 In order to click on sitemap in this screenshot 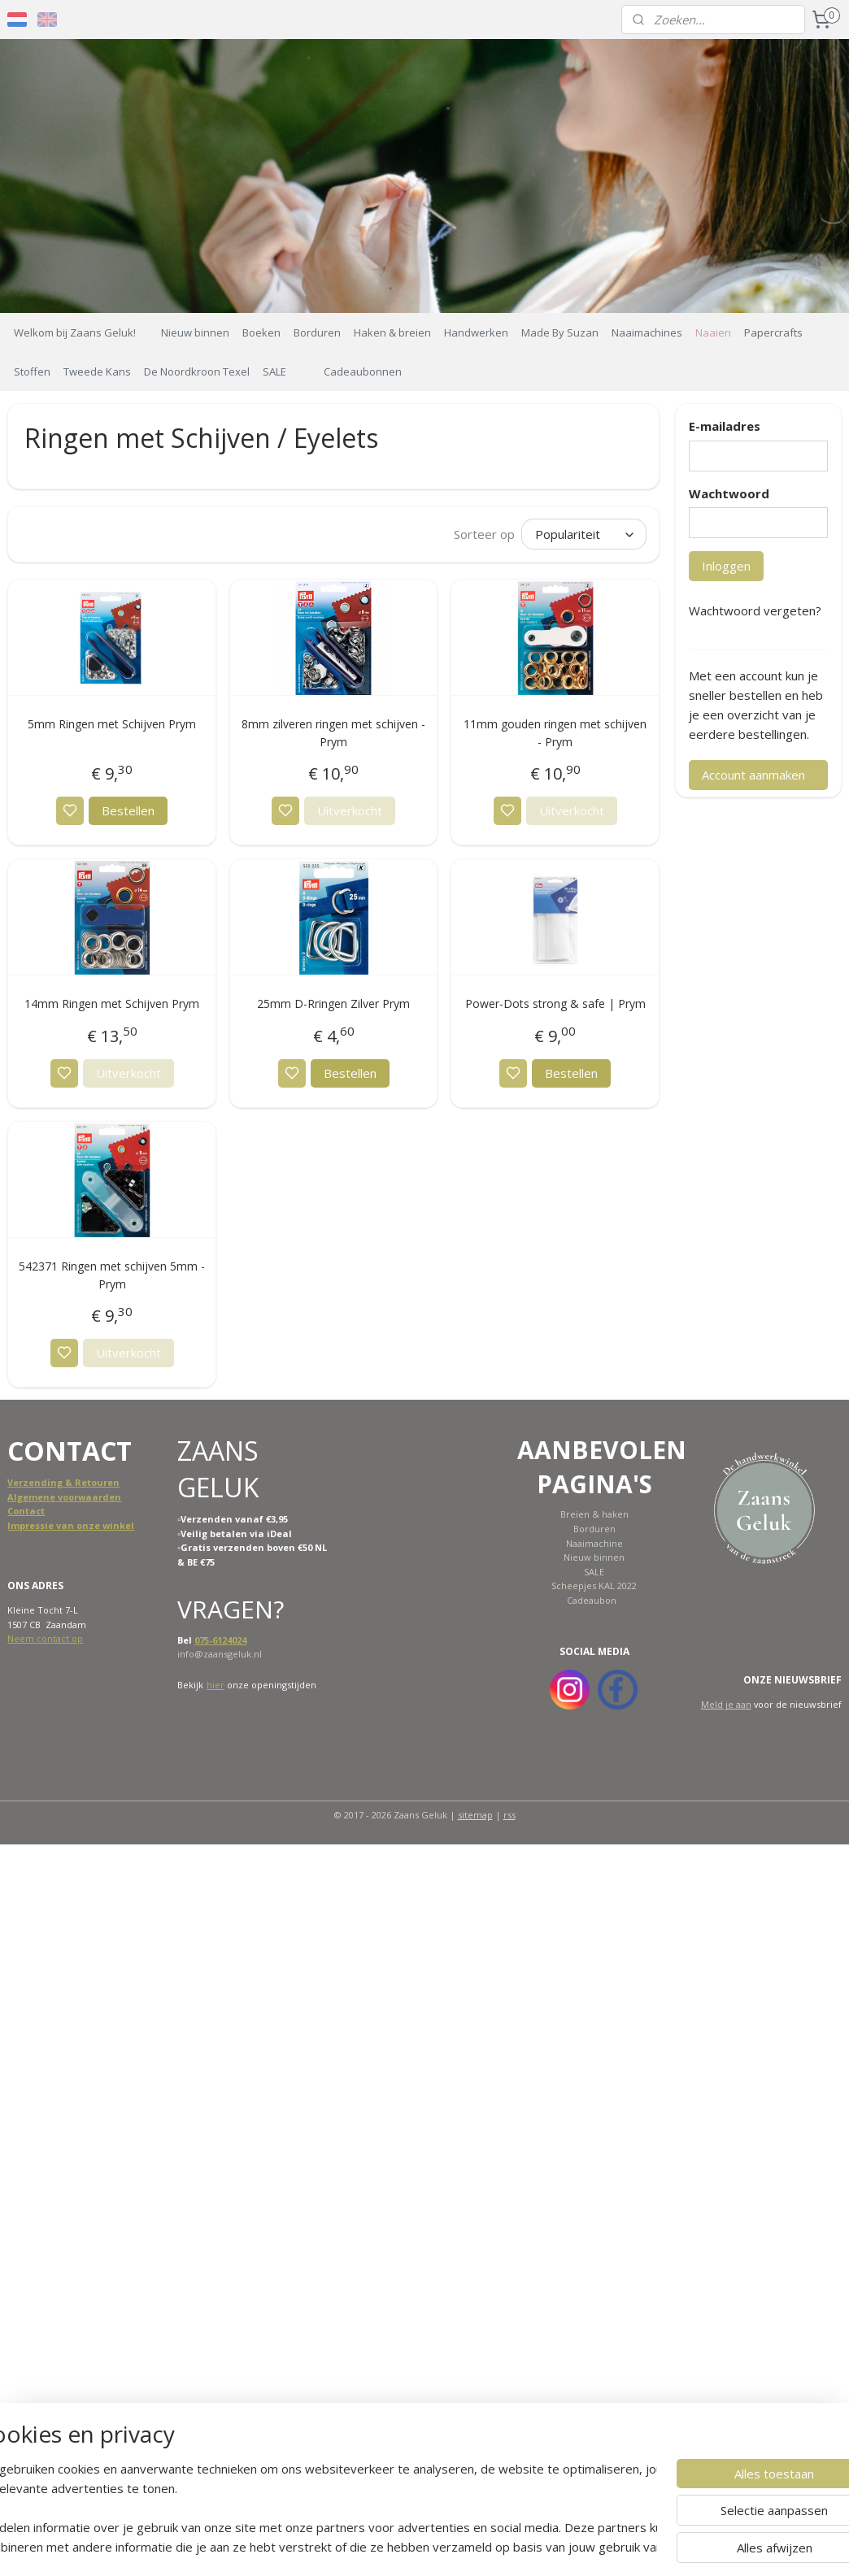, I will do `click(475, 1815)`.